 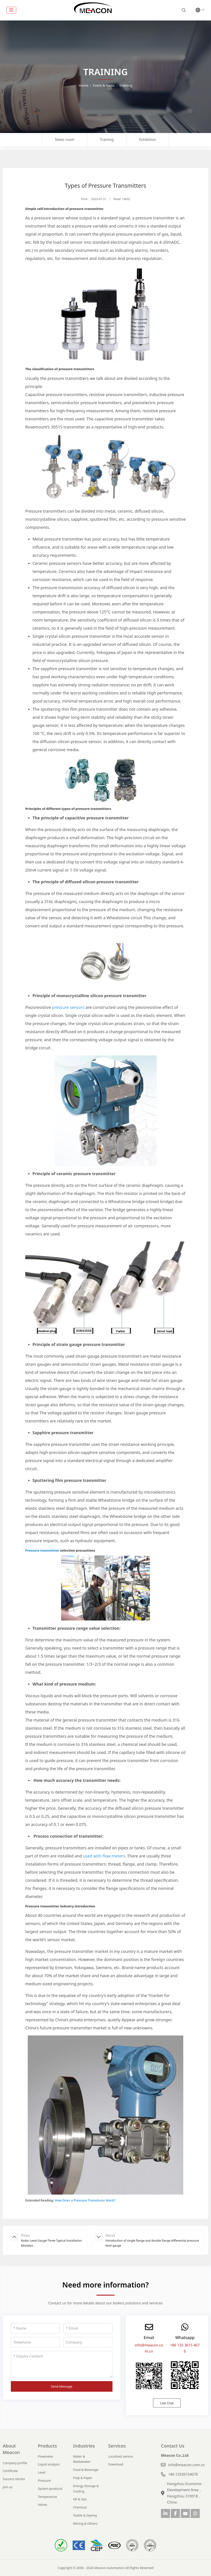 I want to click on +86 13336154076, so click(x=183, y=2474).